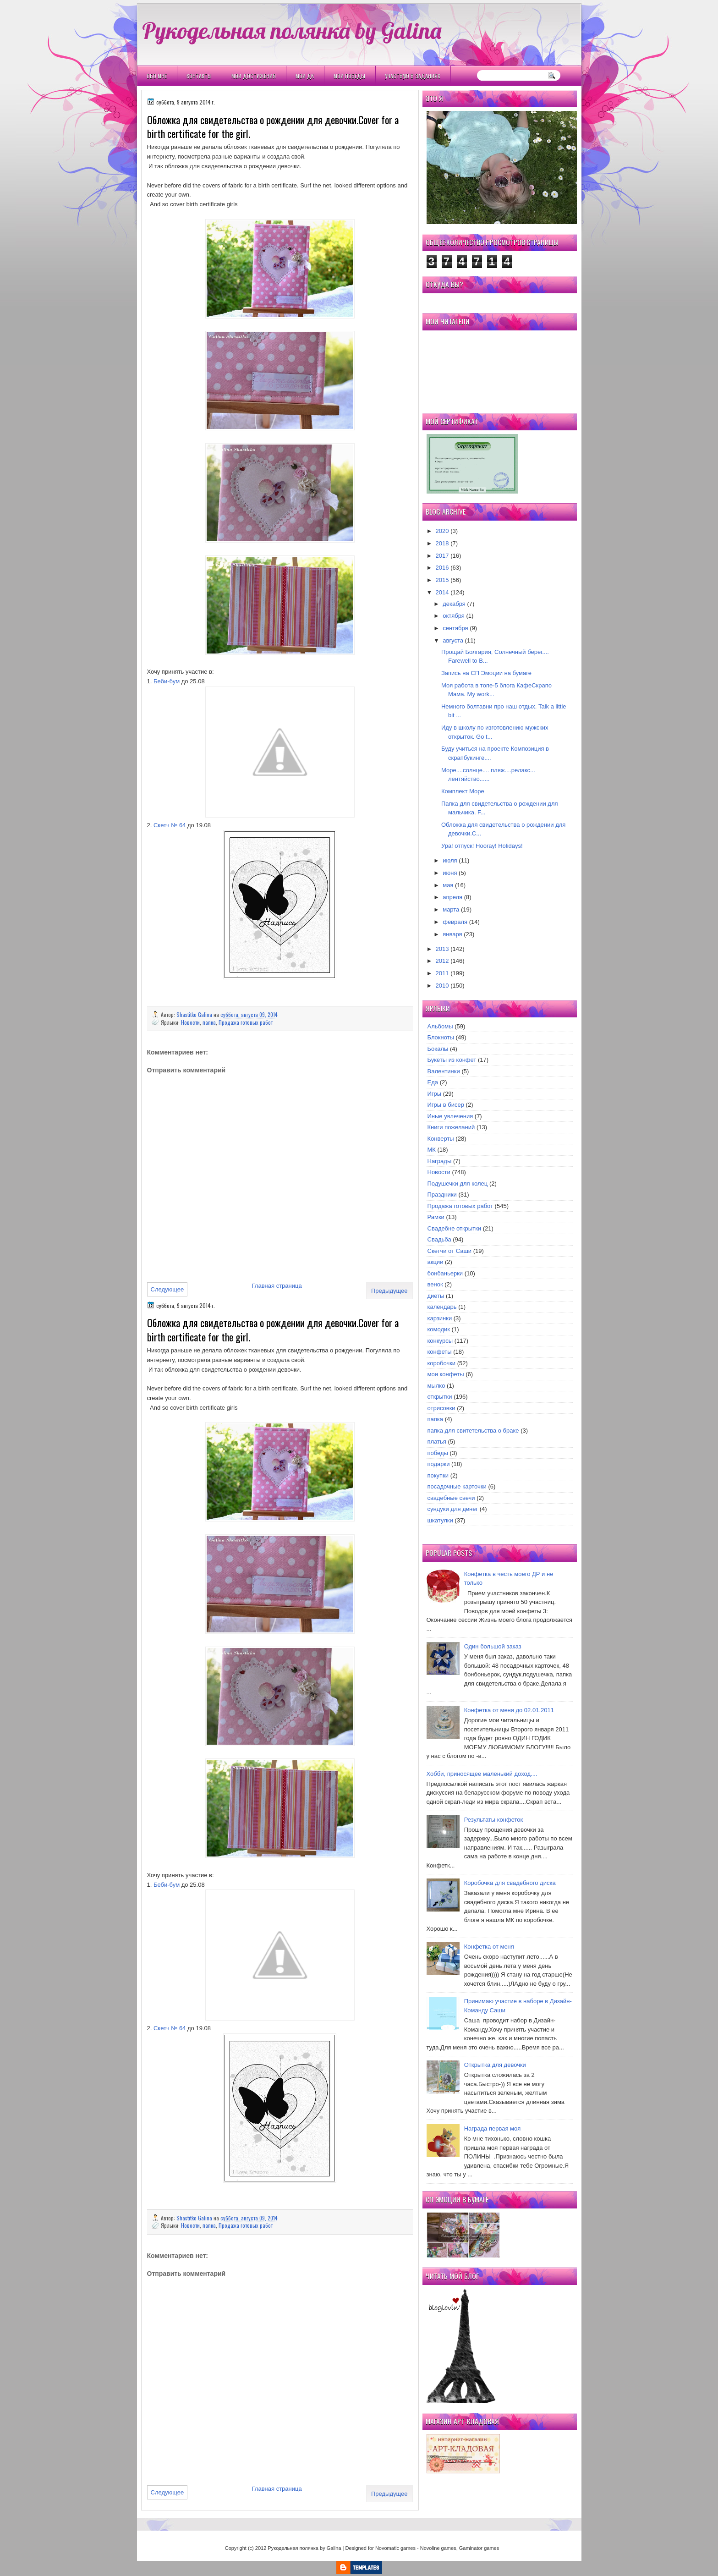 This screenshot has height=2576, width=718. What do you see at coordinates (495, 2064) in the screenshot?
I see `Открытка для девочки` at bounding box center [495, 2064].